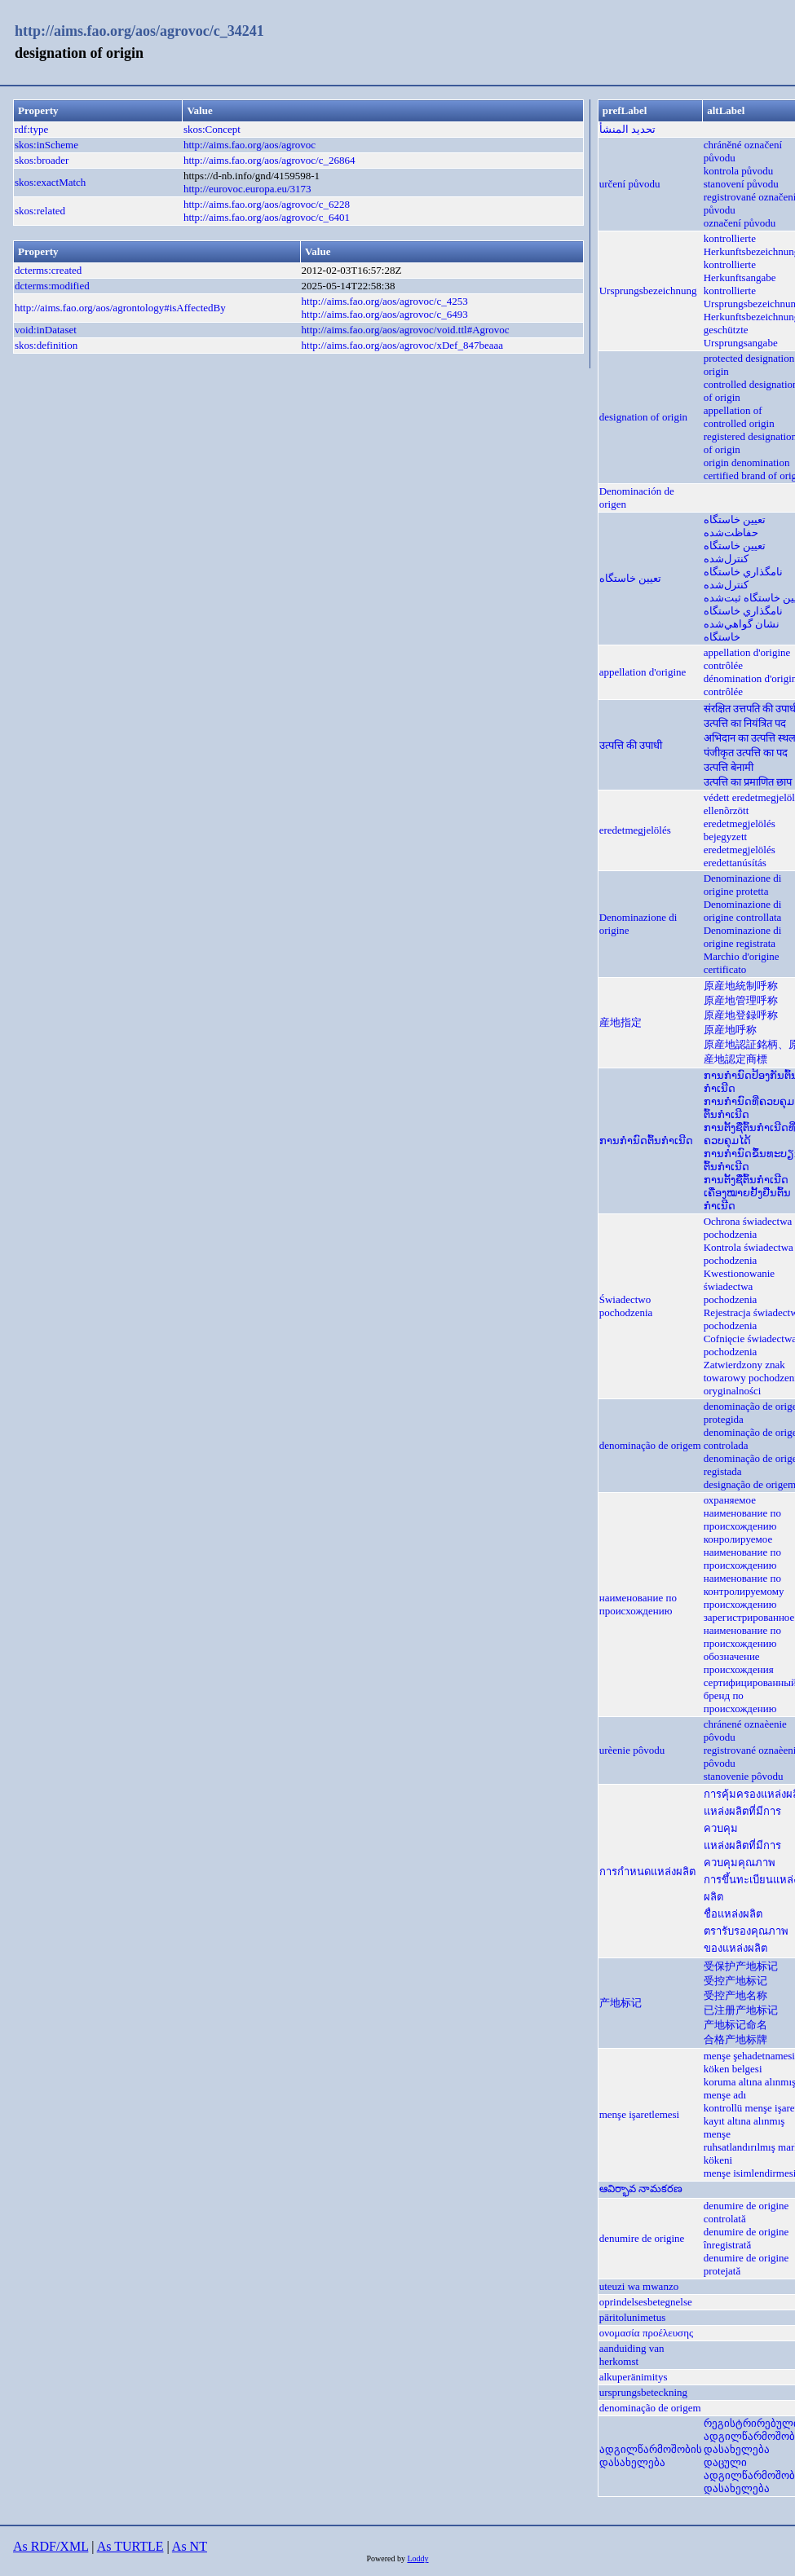  I want to click on denumire de origine înregistrată, so click(746, 2238).